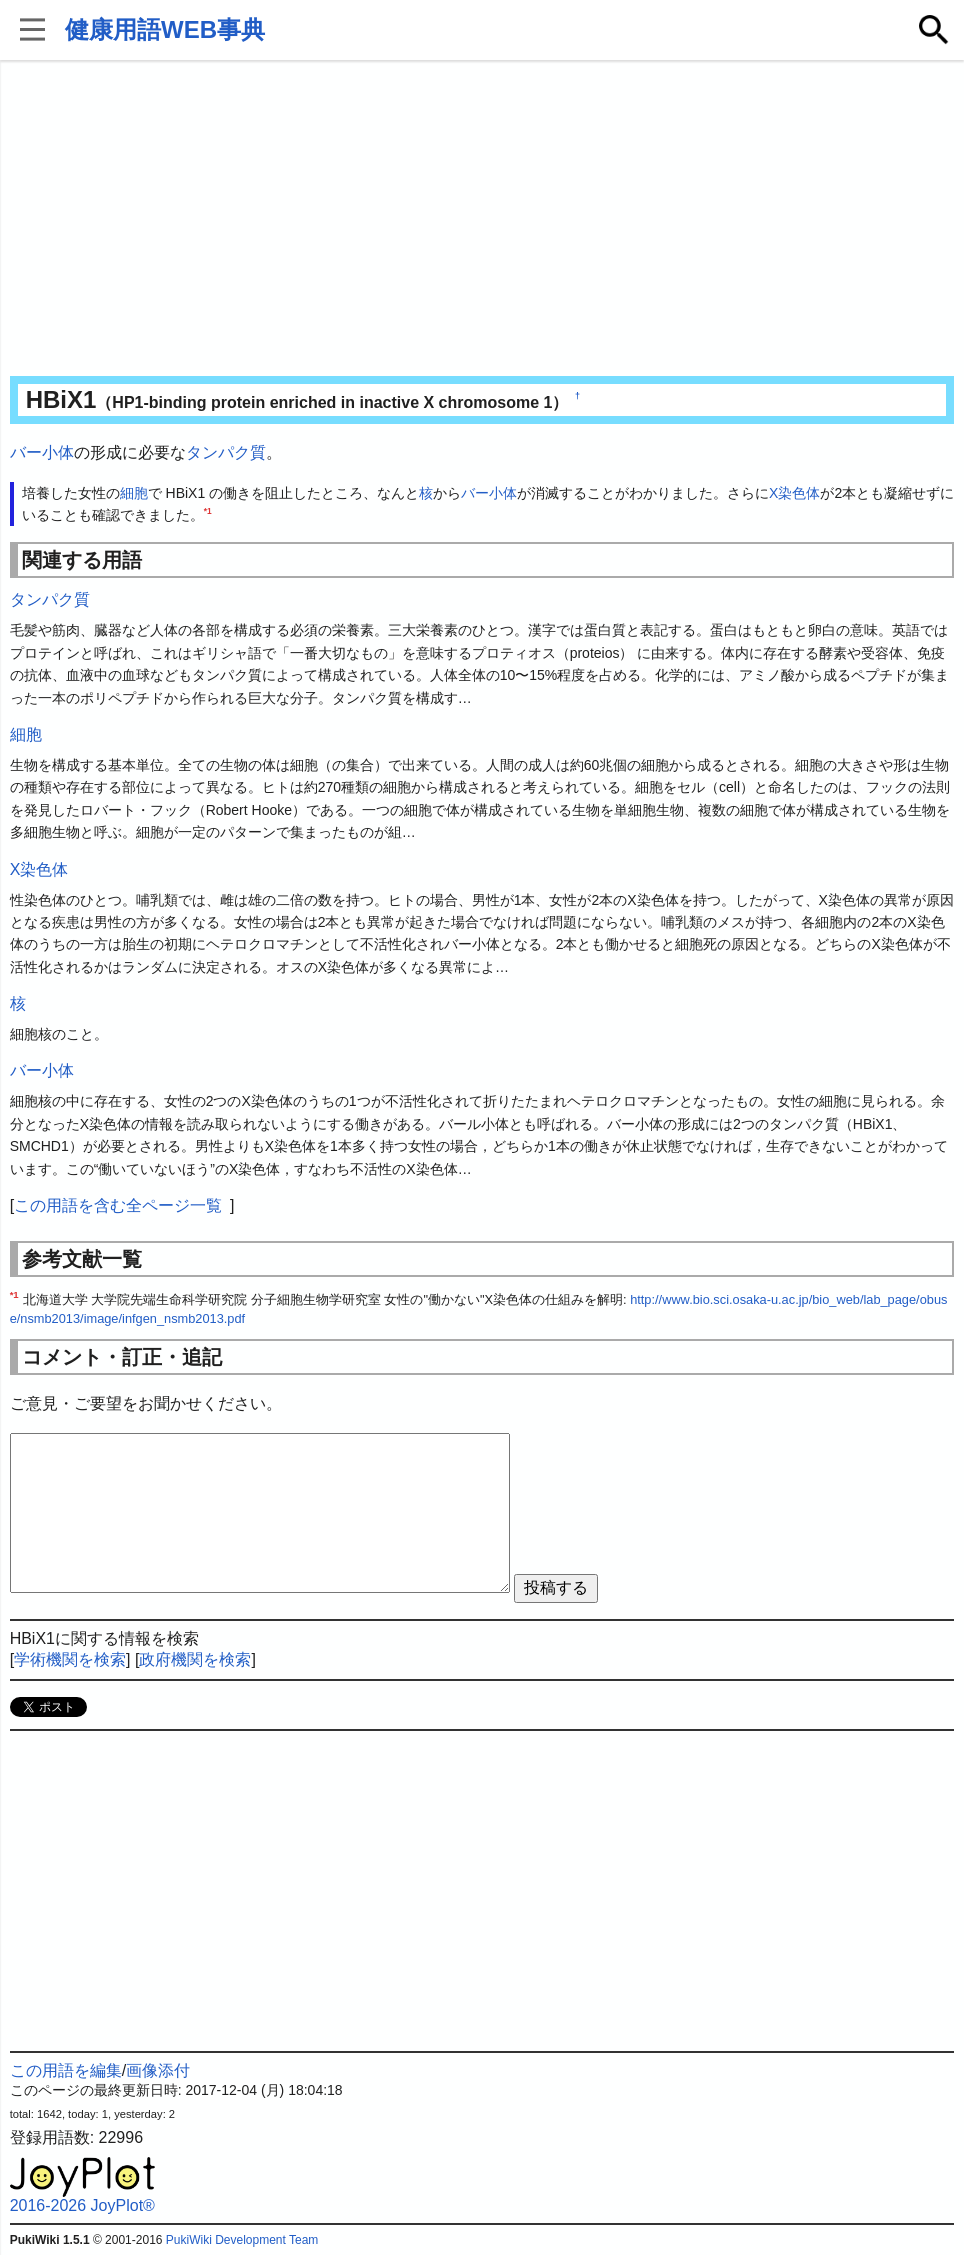 The width and height of the screenshot is (964, 2255). What do you see at coordinates (208, 511) in the screenshot?
I see `*1` at bounding box center [208, 511].